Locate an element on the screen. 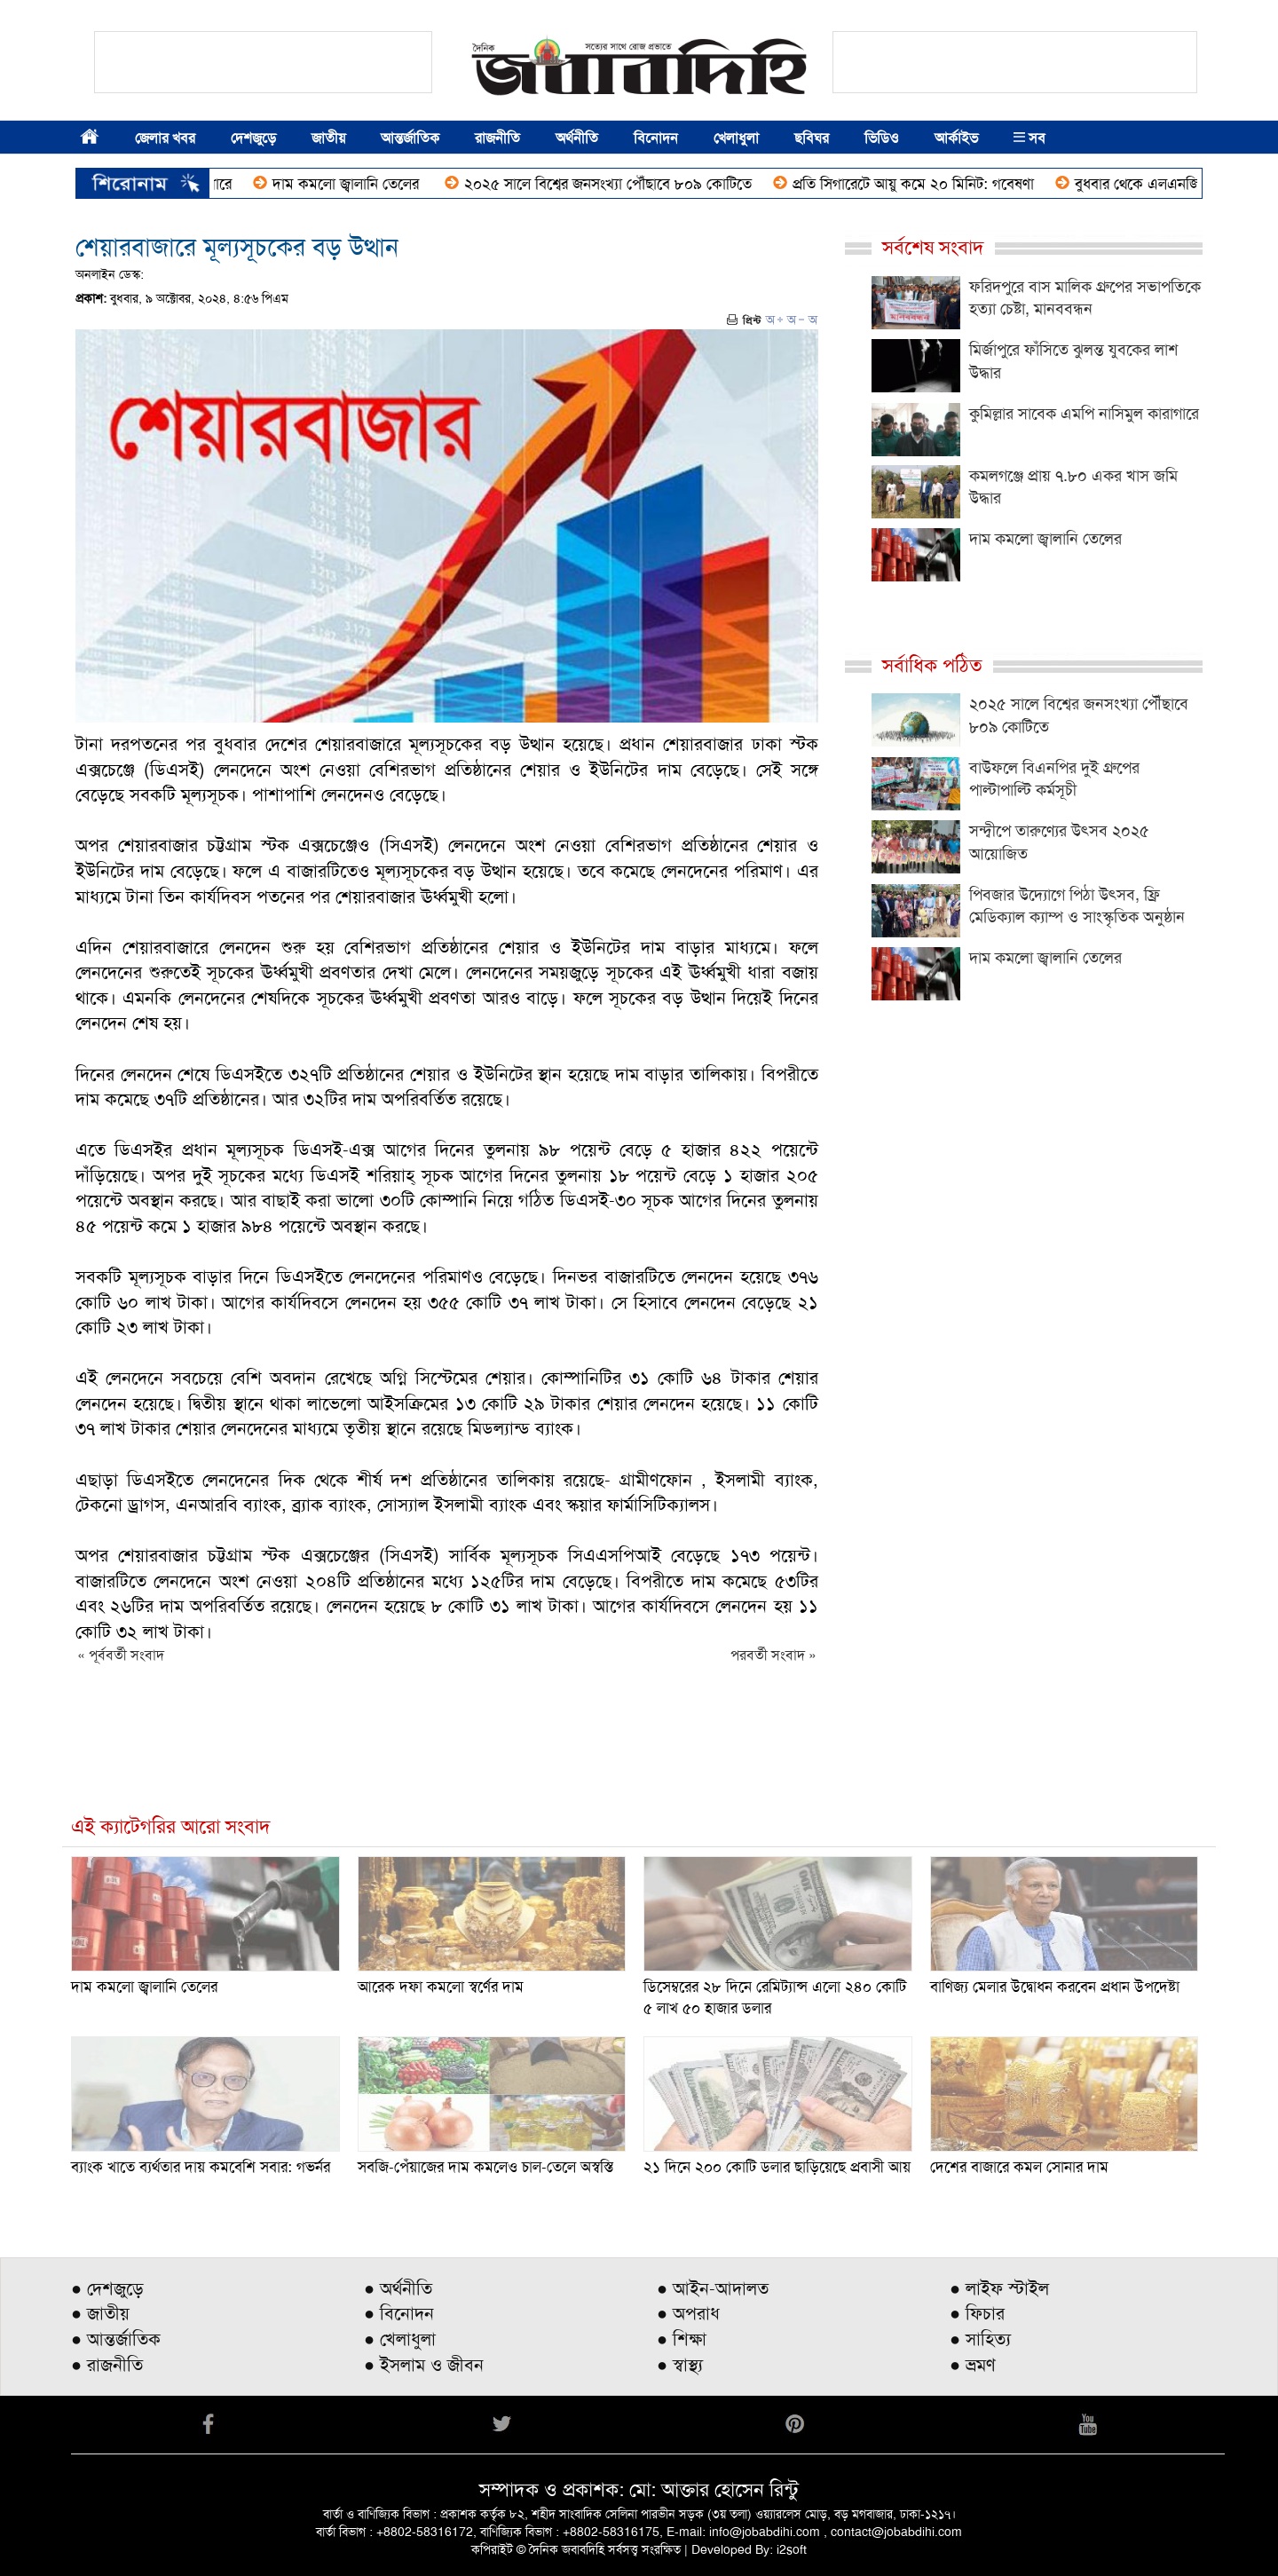  ফরিদপুরে বাস মালিক গ্রুপের সভাপতিকে হত্যা চেষ্টা, মানববন্ধন is located at coordinates (1085, 298).